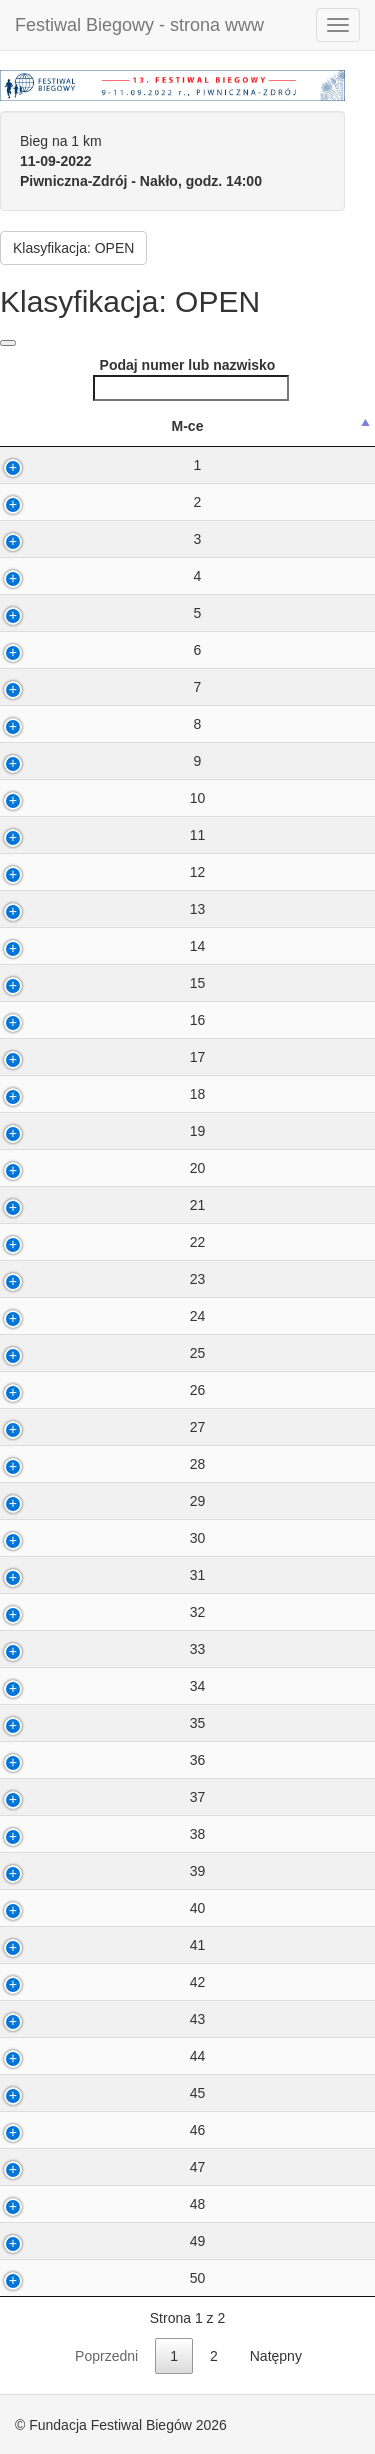 The image size is (375, 2454). Describe the element at coordinates (94, 1020) in the screenshot. I see `16` at that location.